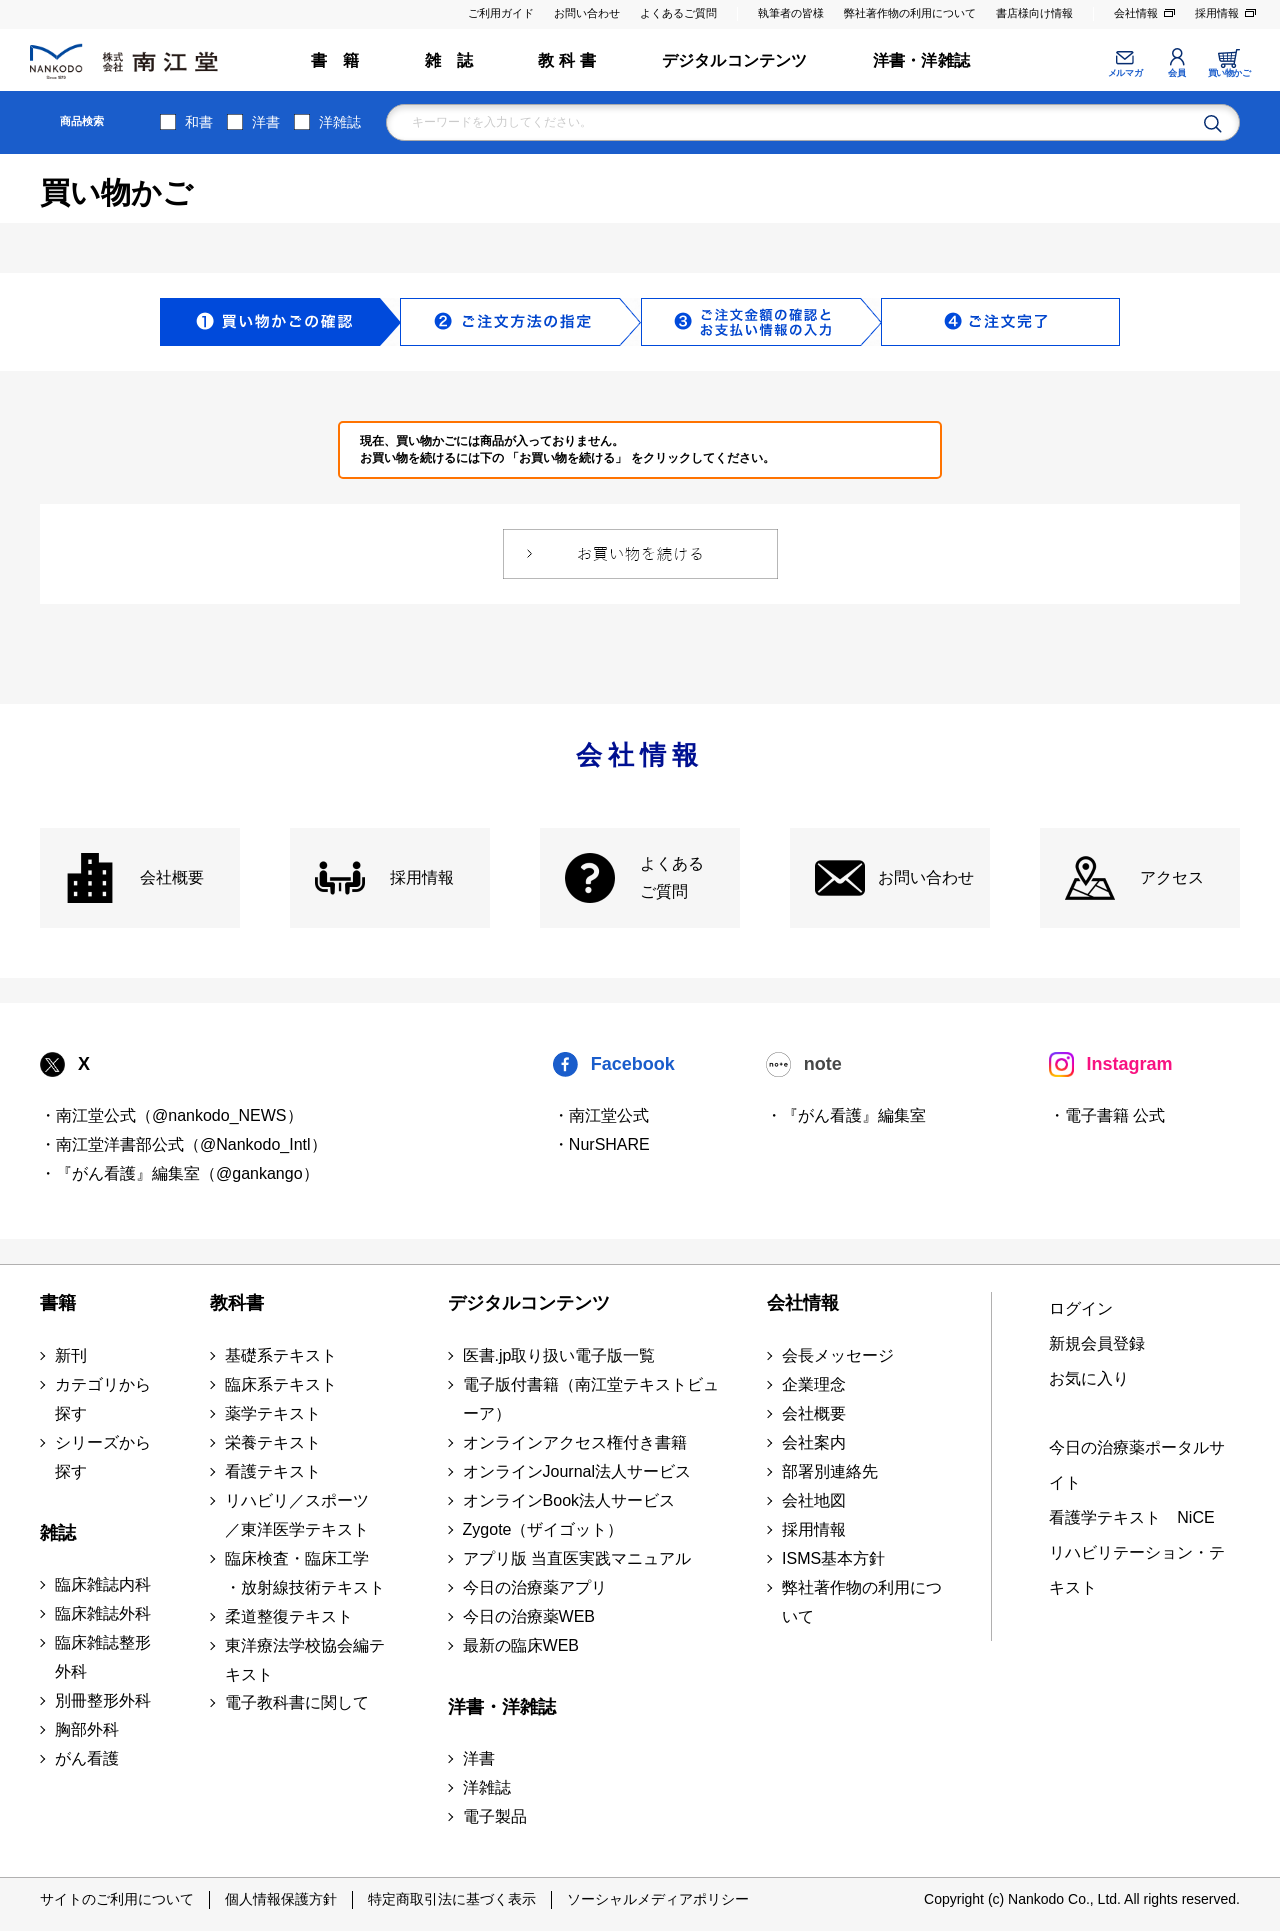  What do you see at coordinates (535, 1587) in the screenshot?
I see `今日の治療薬アプリ` at bounding box center [535, 1587].